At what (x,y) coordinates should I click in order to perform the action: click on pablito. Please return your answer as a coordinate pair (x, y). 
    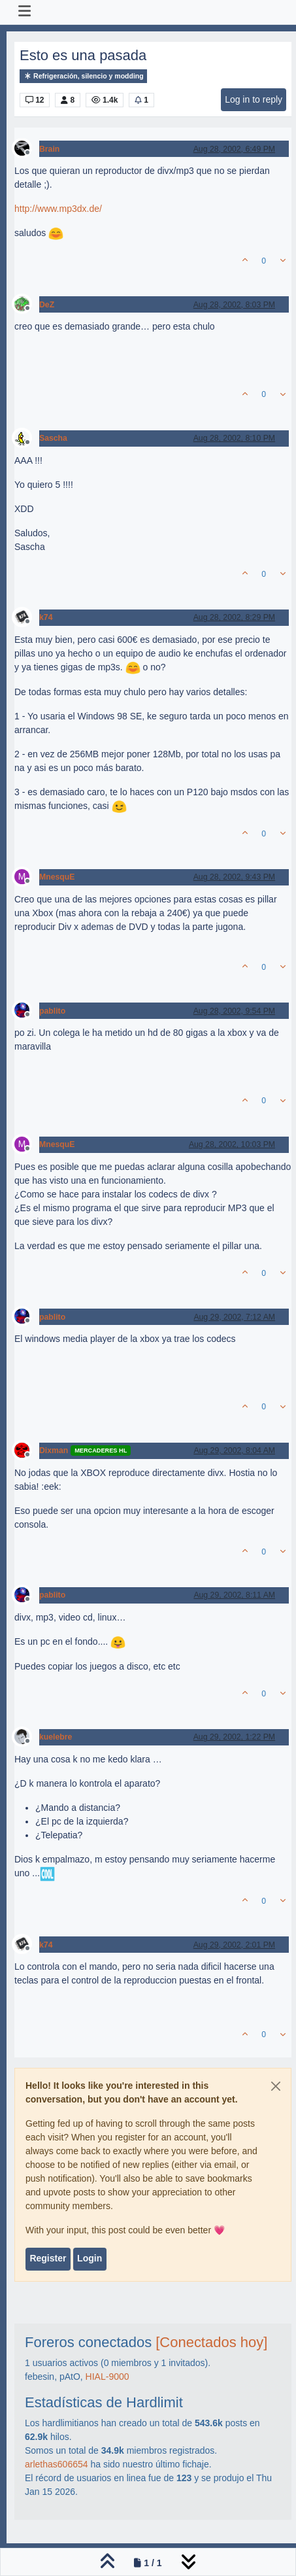
    Looking at the image, I should click on (52, 1011).